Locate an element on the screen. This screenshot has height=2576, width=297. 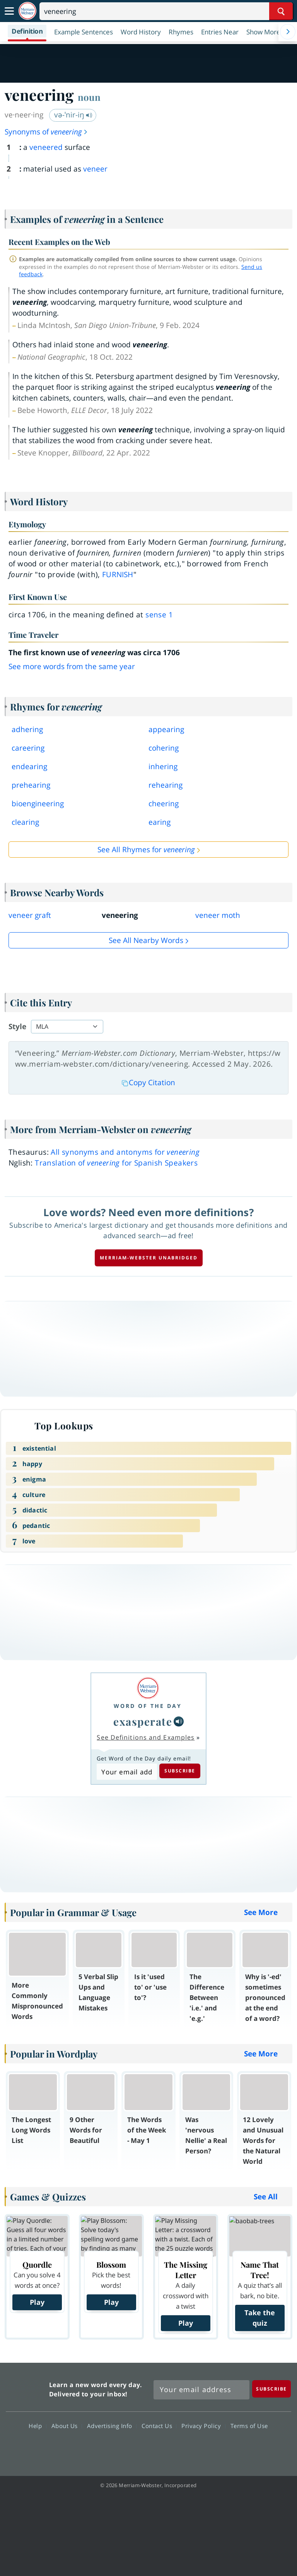
[Subscribe to Word of the Day] is located at coordinates (127, 1772).